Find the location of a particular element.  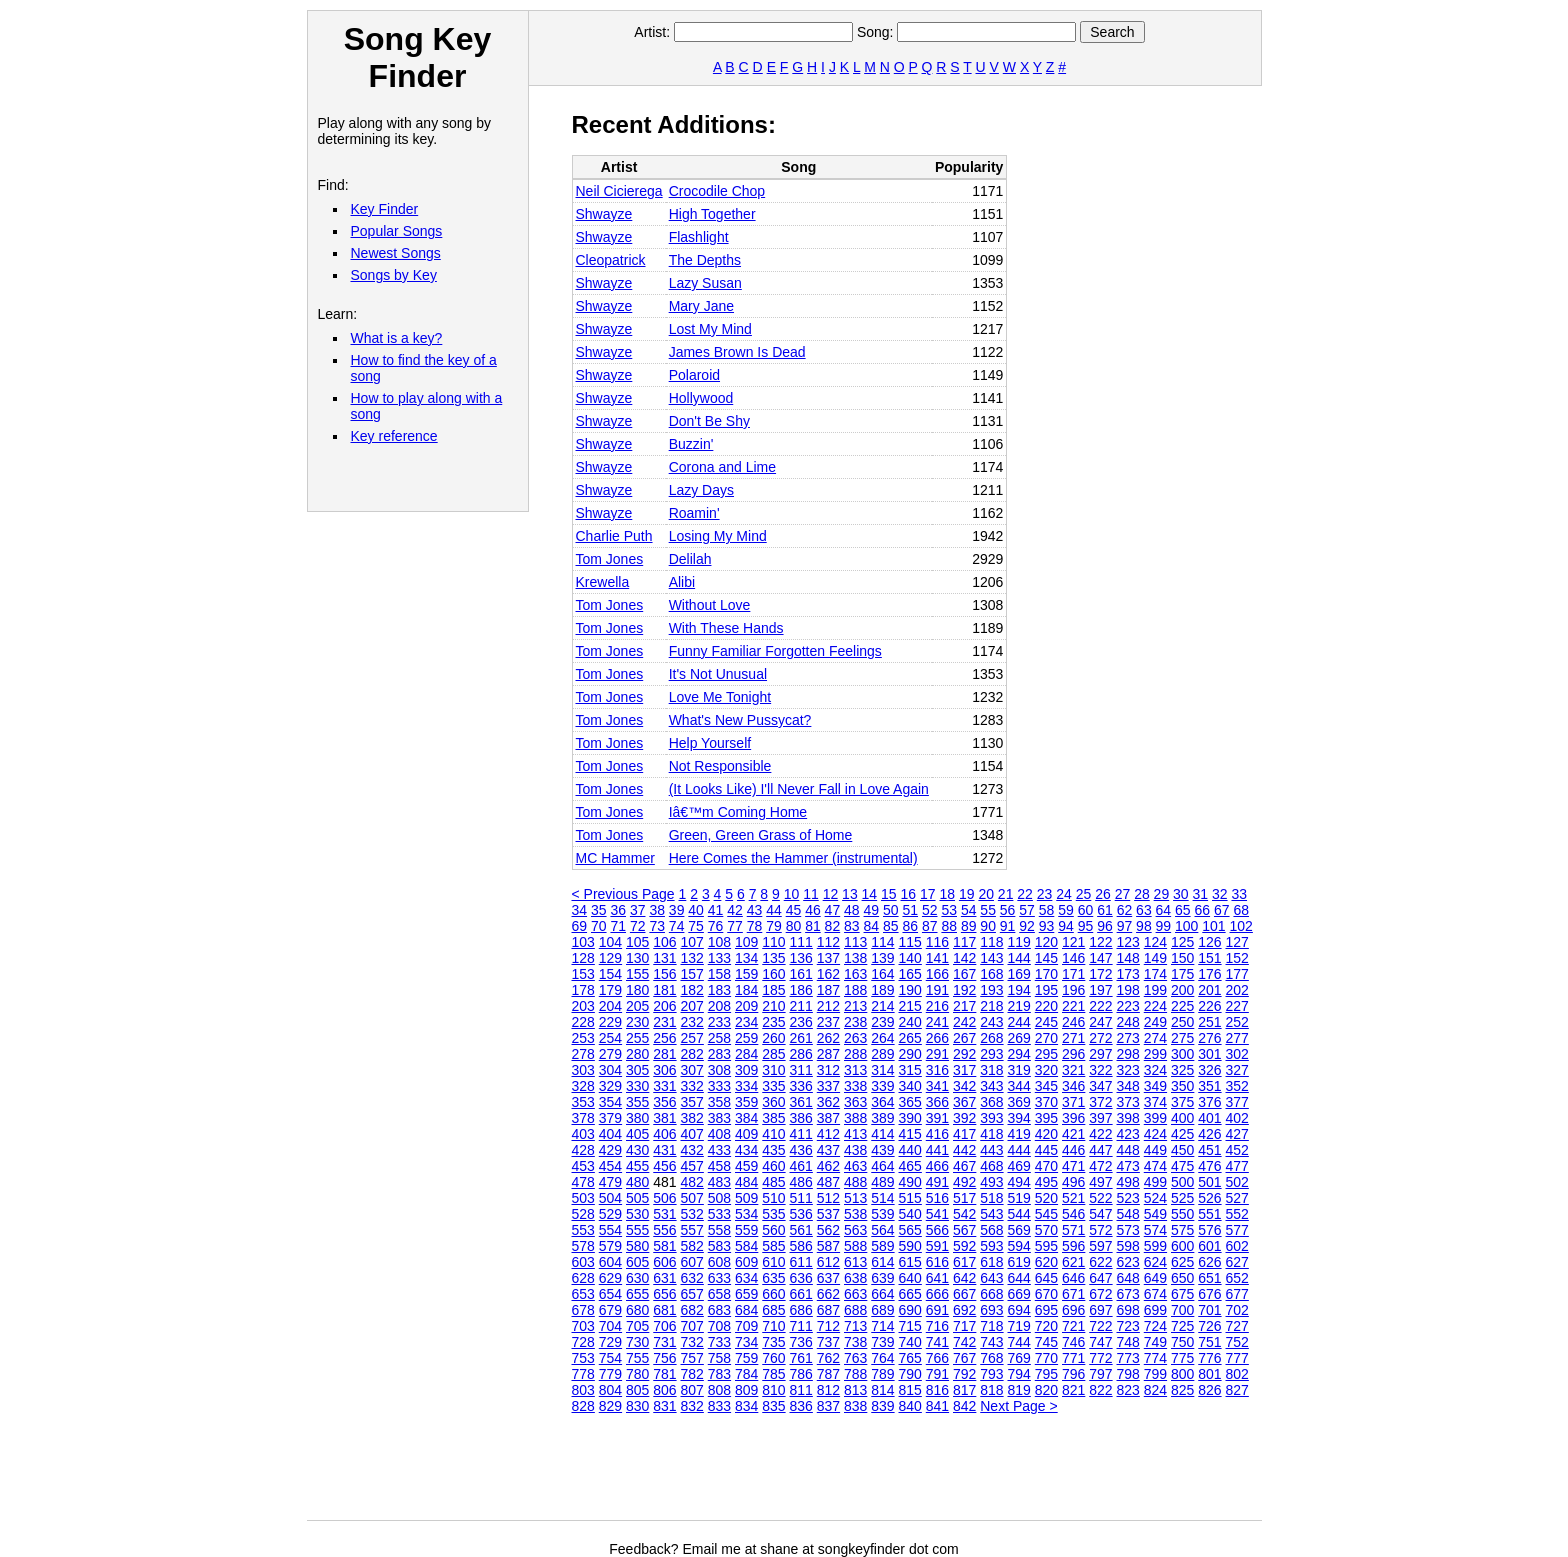

544 is located at coordinates (1019, 1214).